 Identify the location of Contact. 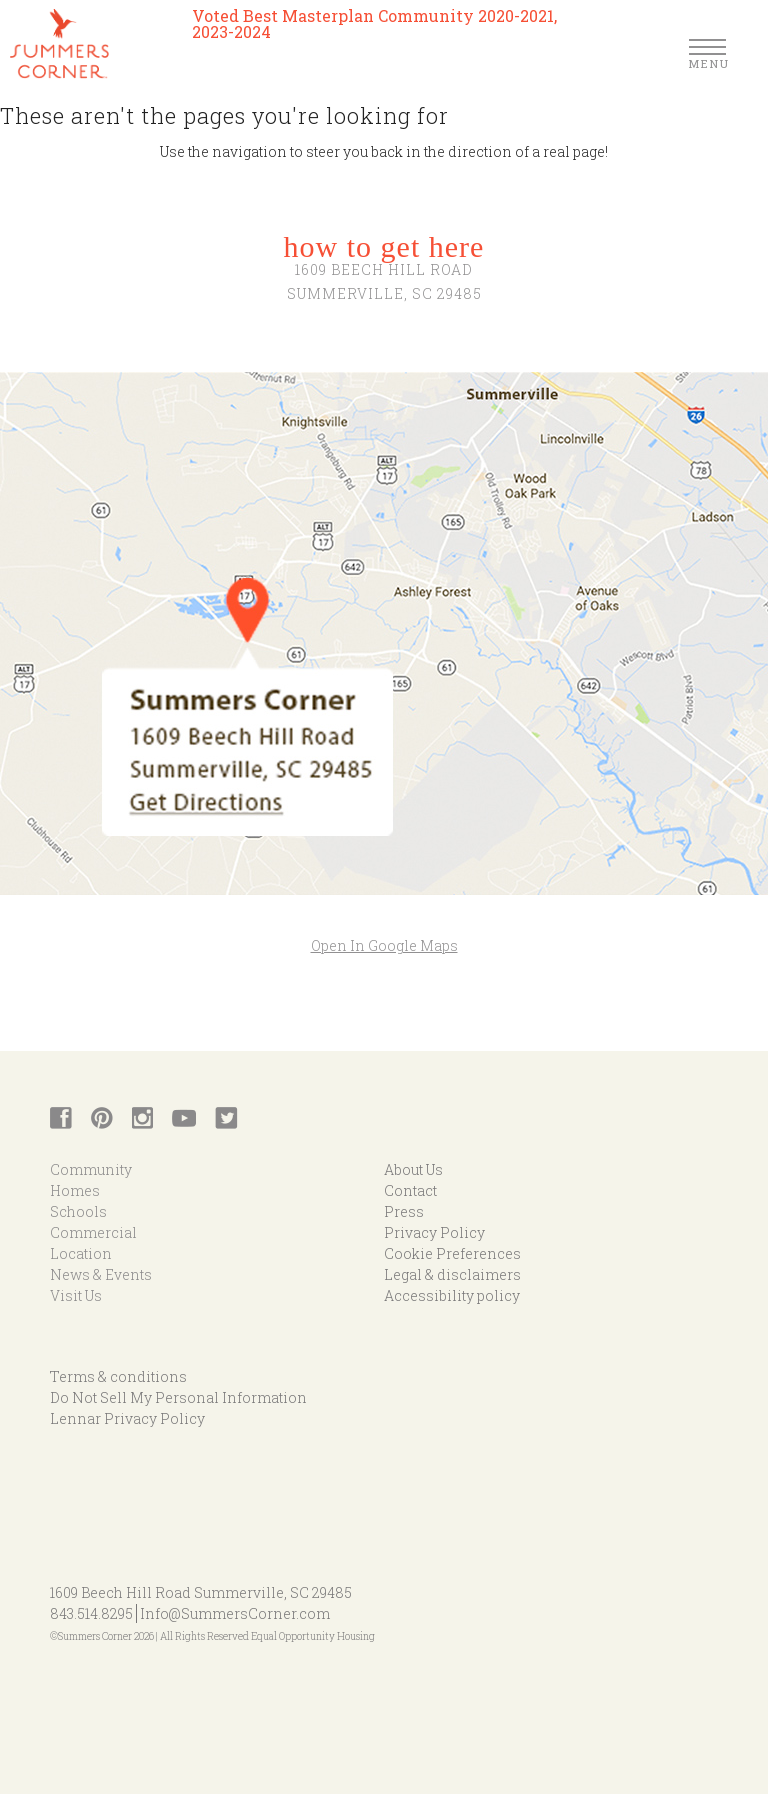
(410, 1190).